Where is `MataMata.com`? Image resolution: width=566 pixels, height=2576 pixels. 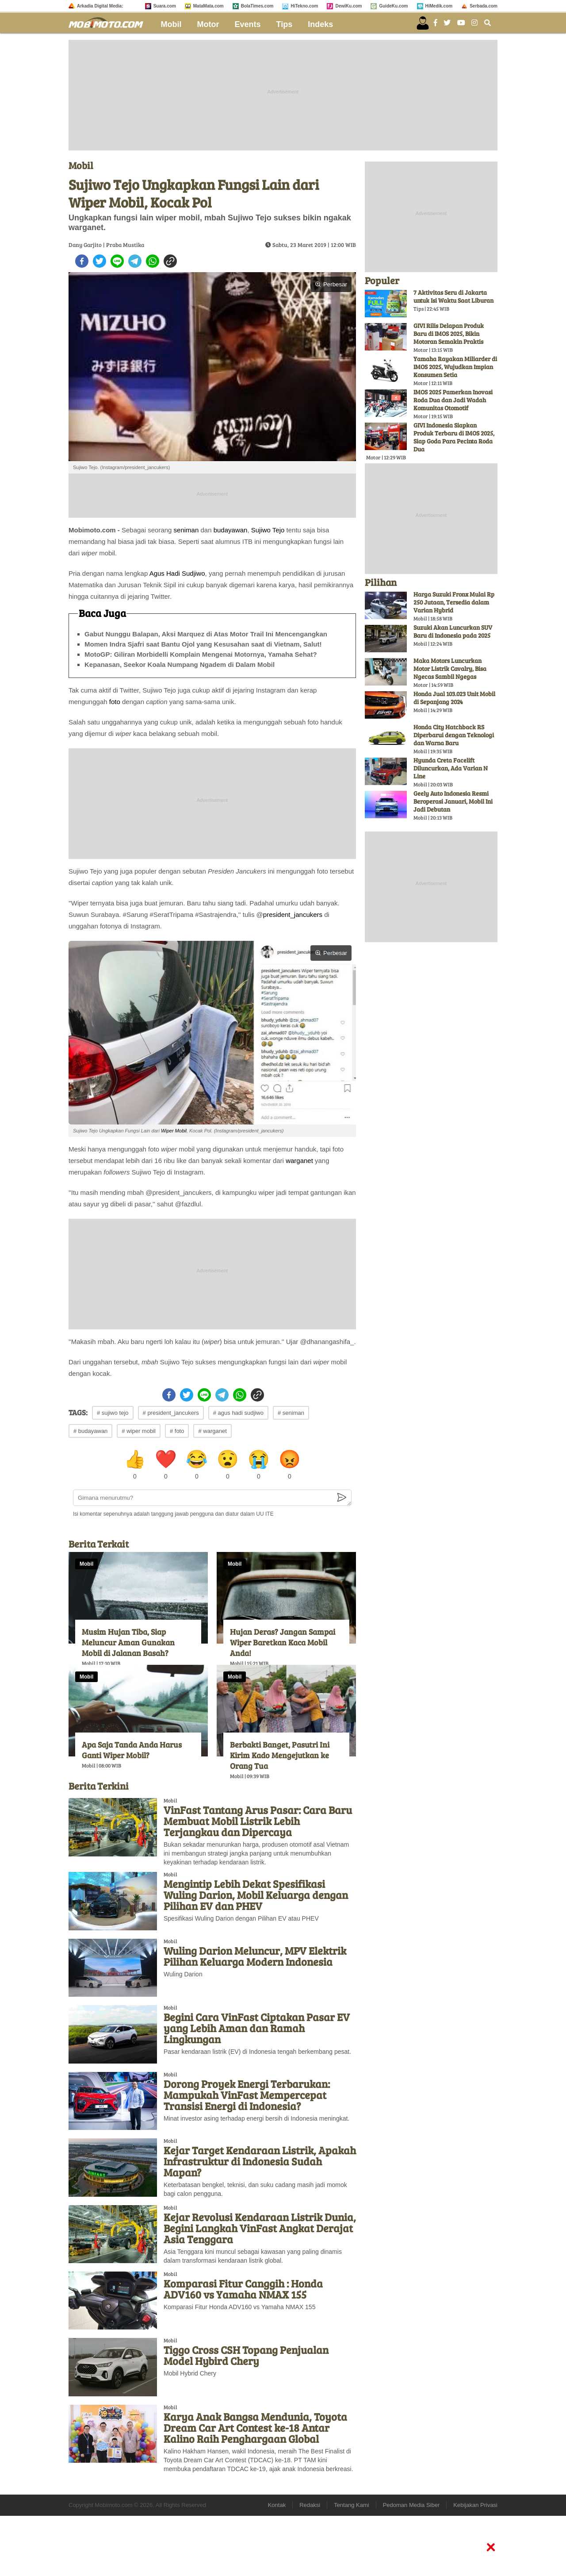 MataMata.com is located at coordinates (208, 6).